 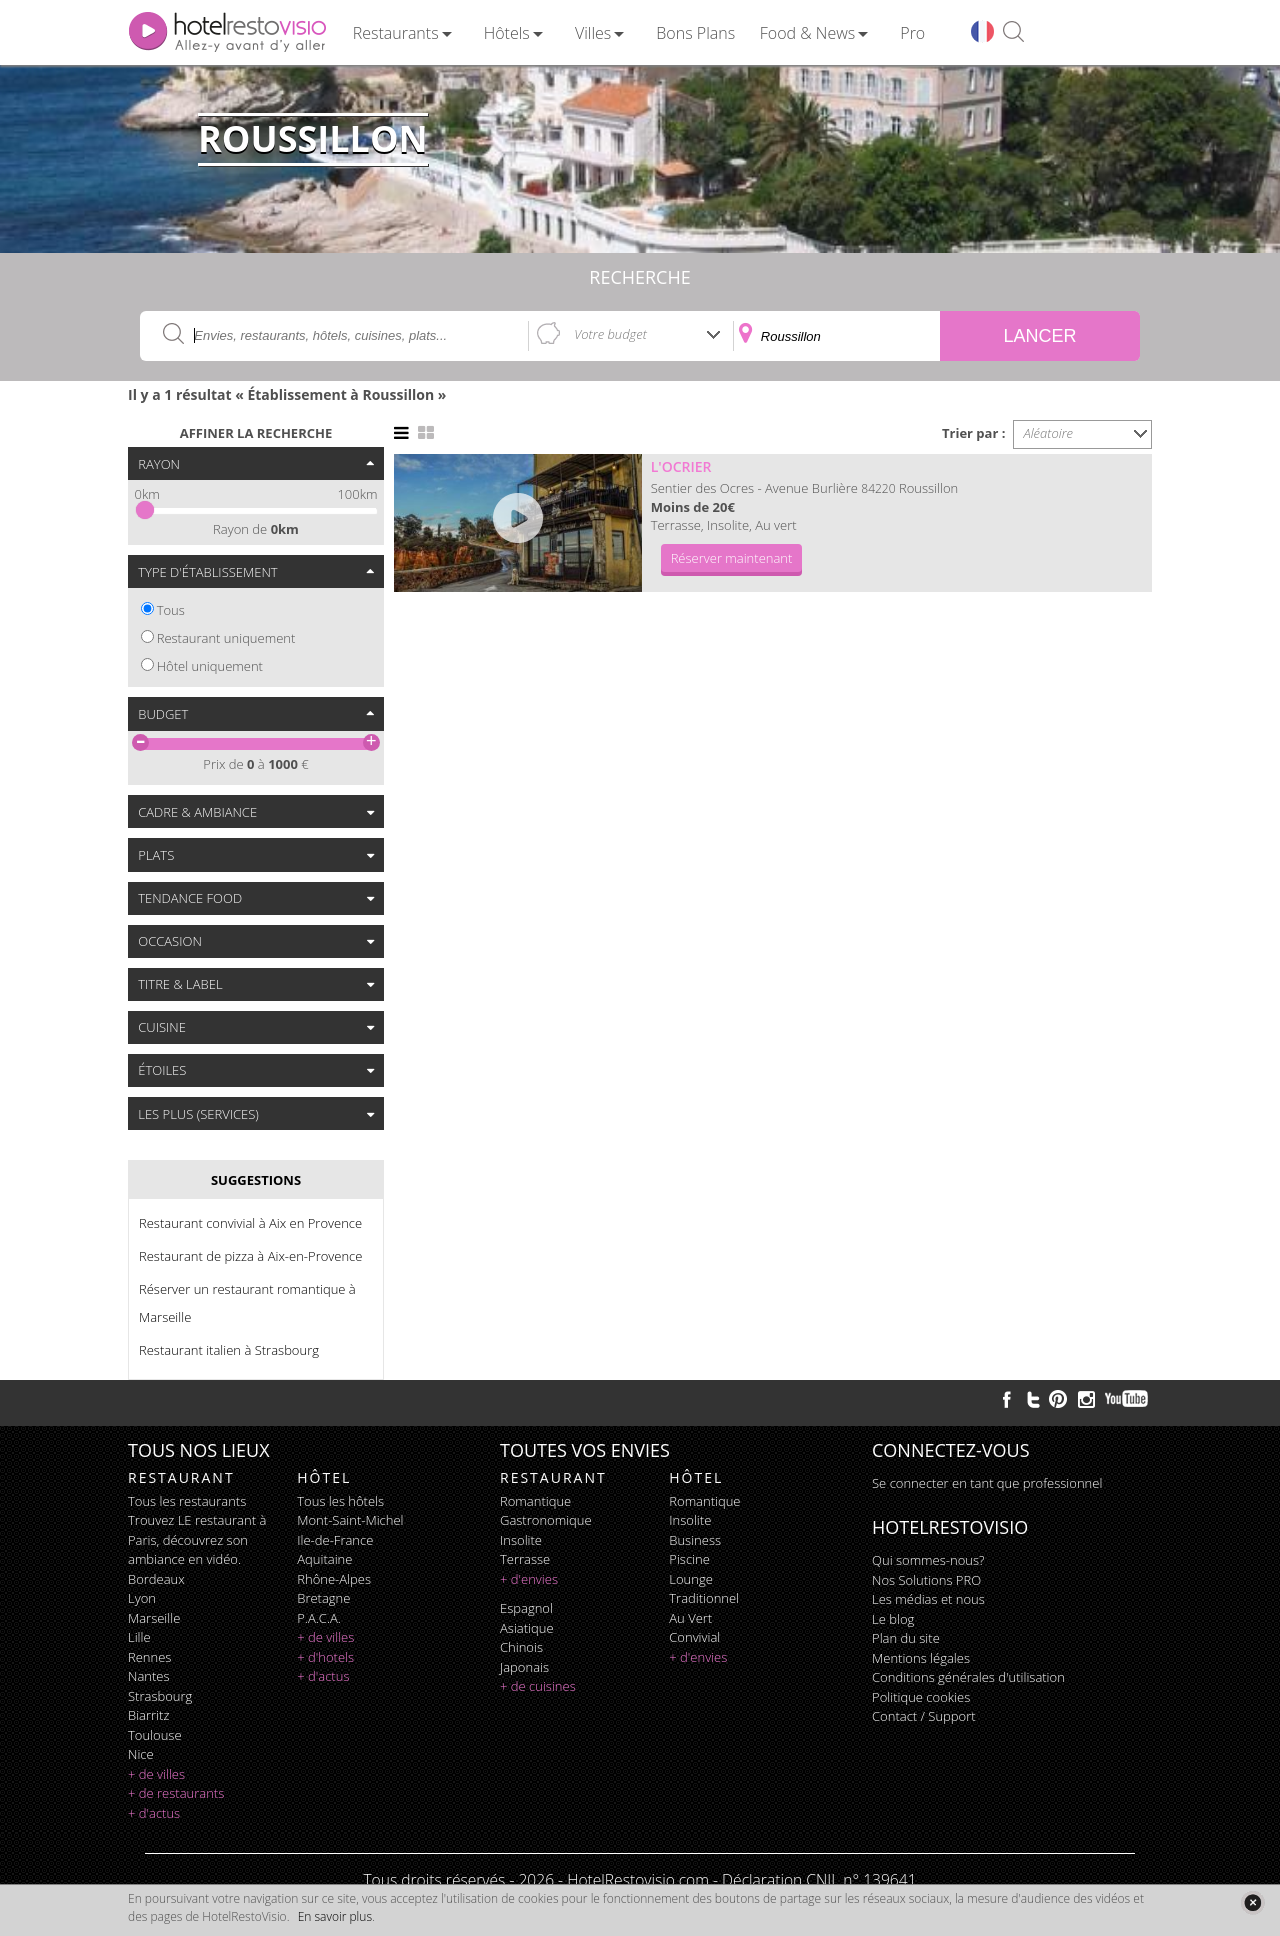 What do you see at coordinates (689, 1559) in the screenshot?
I see `piscine` at bounding box center [689, 1559].